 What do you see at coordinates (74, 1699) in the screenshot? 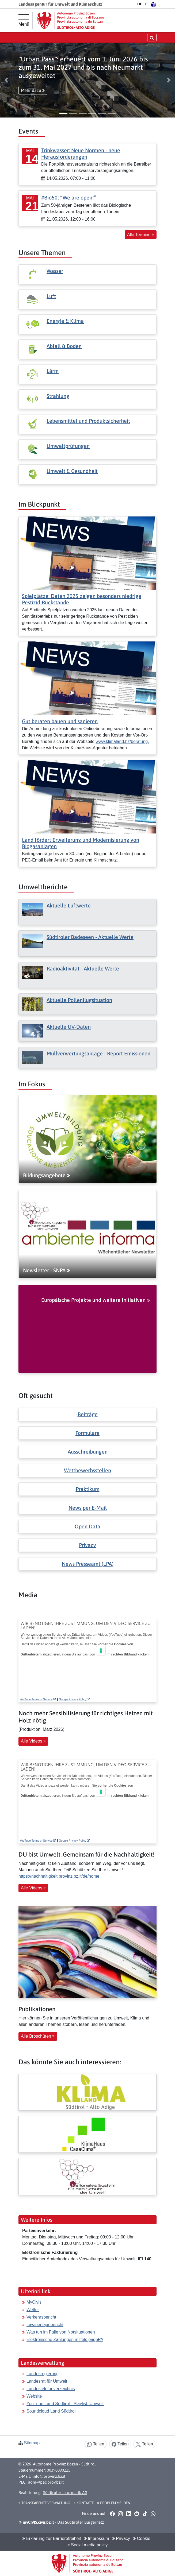
I see `Google Privacy Policy` at bounding box center [74, 1699].